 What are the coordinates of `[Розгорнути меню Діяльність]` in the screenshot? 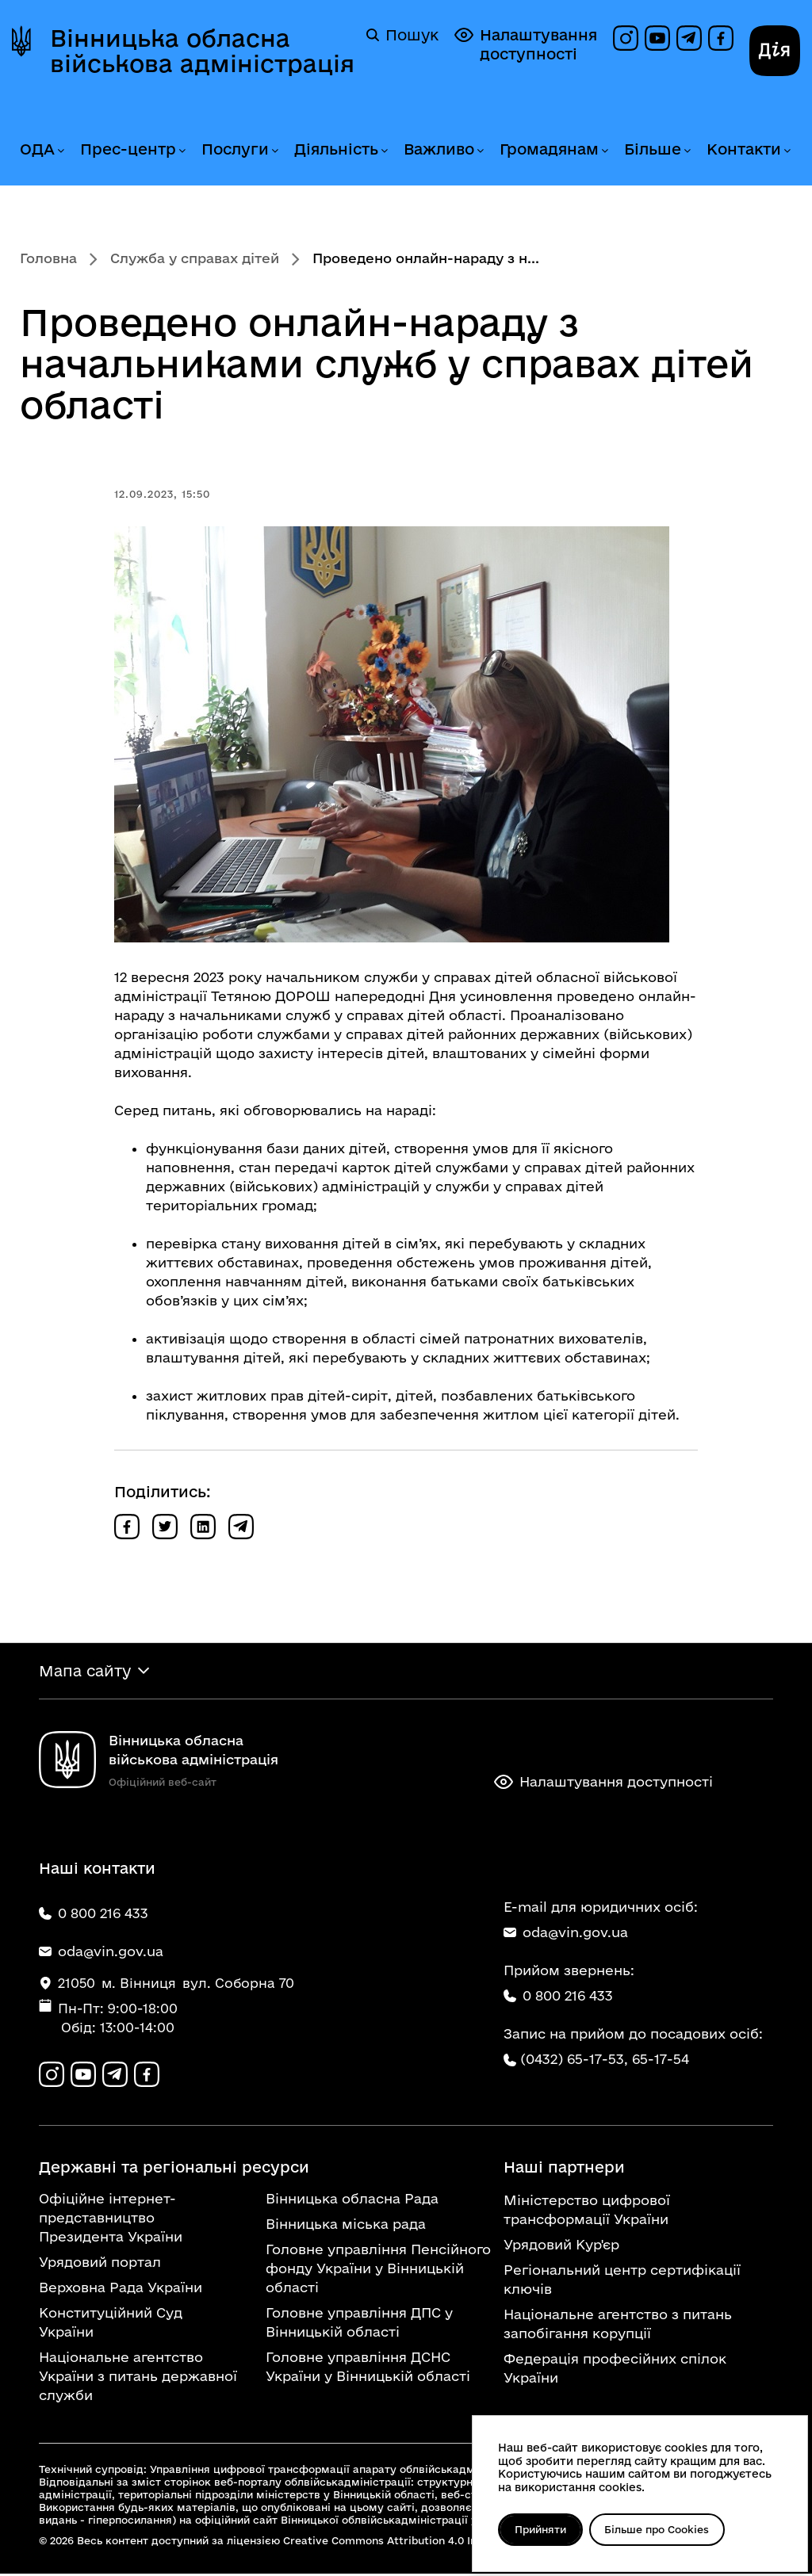 It's located at (383, 151).